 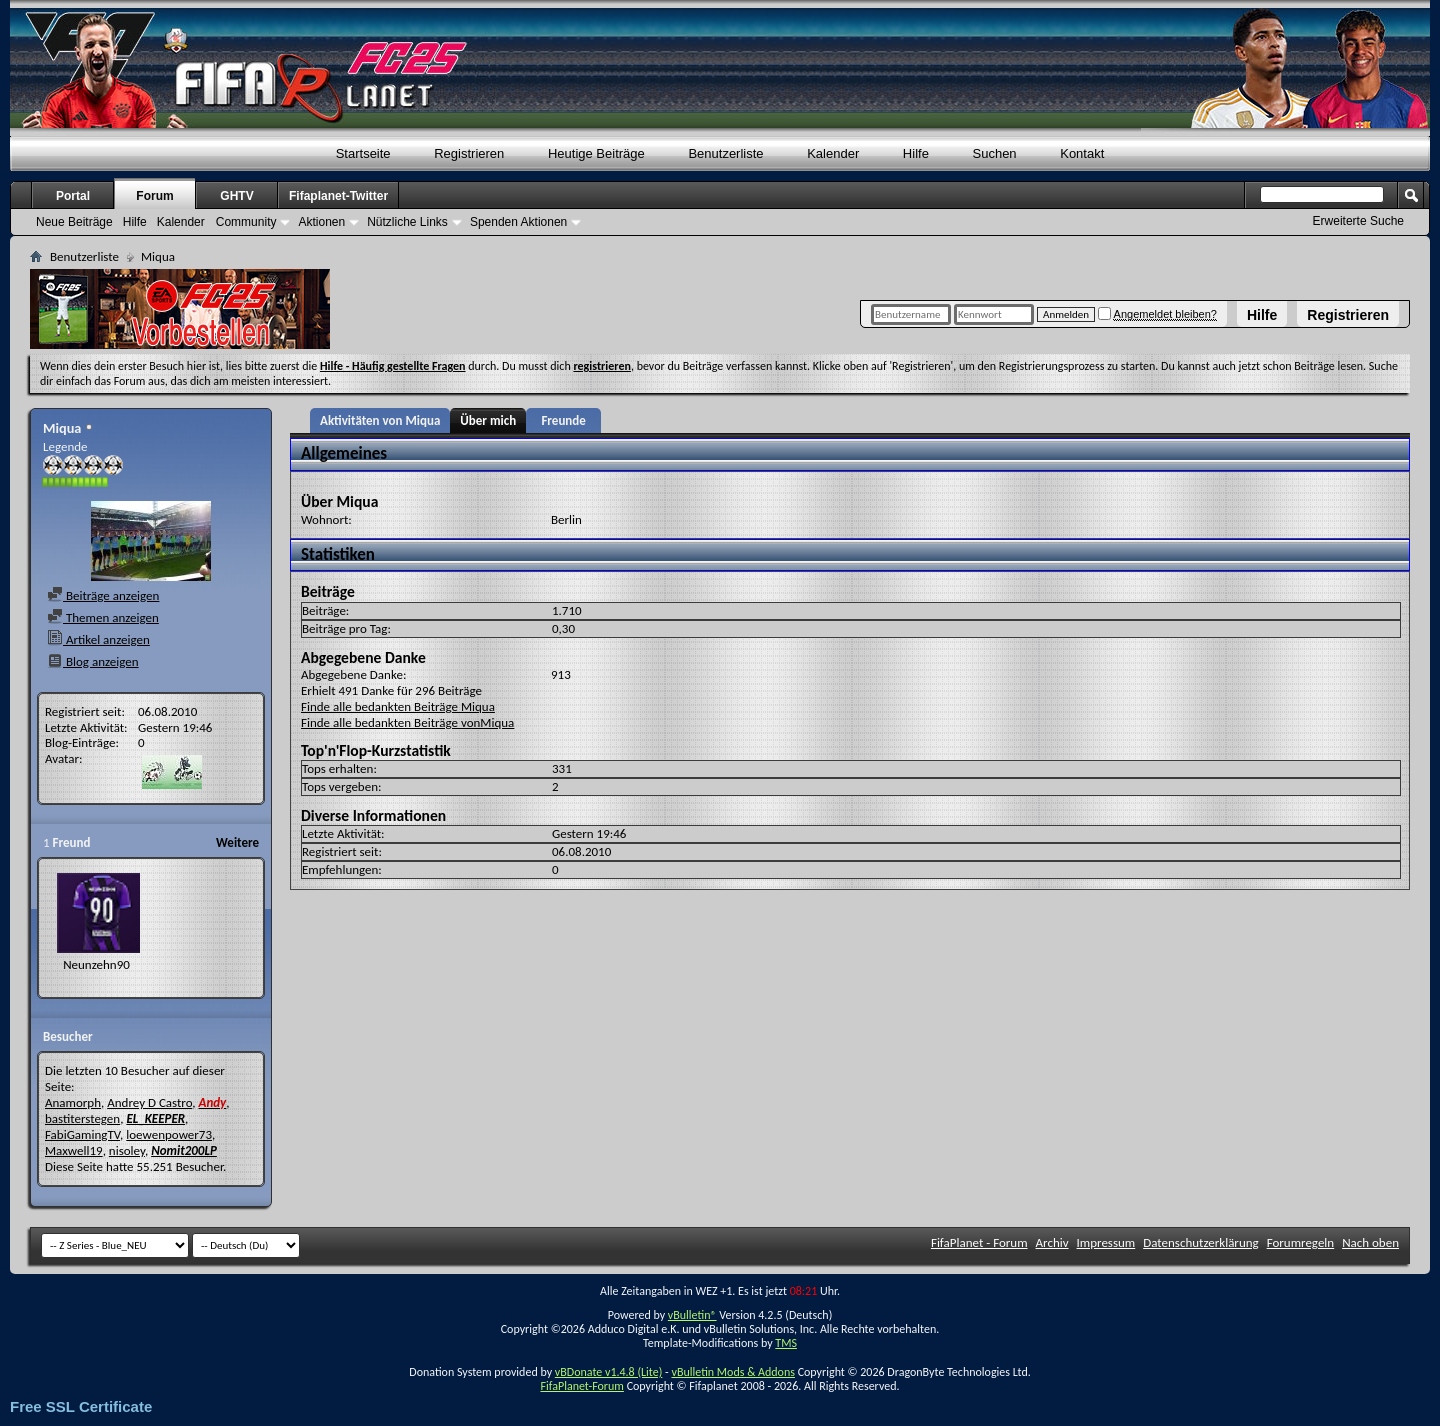 I want to click on Archiv, so click(x=1052, y=1242).